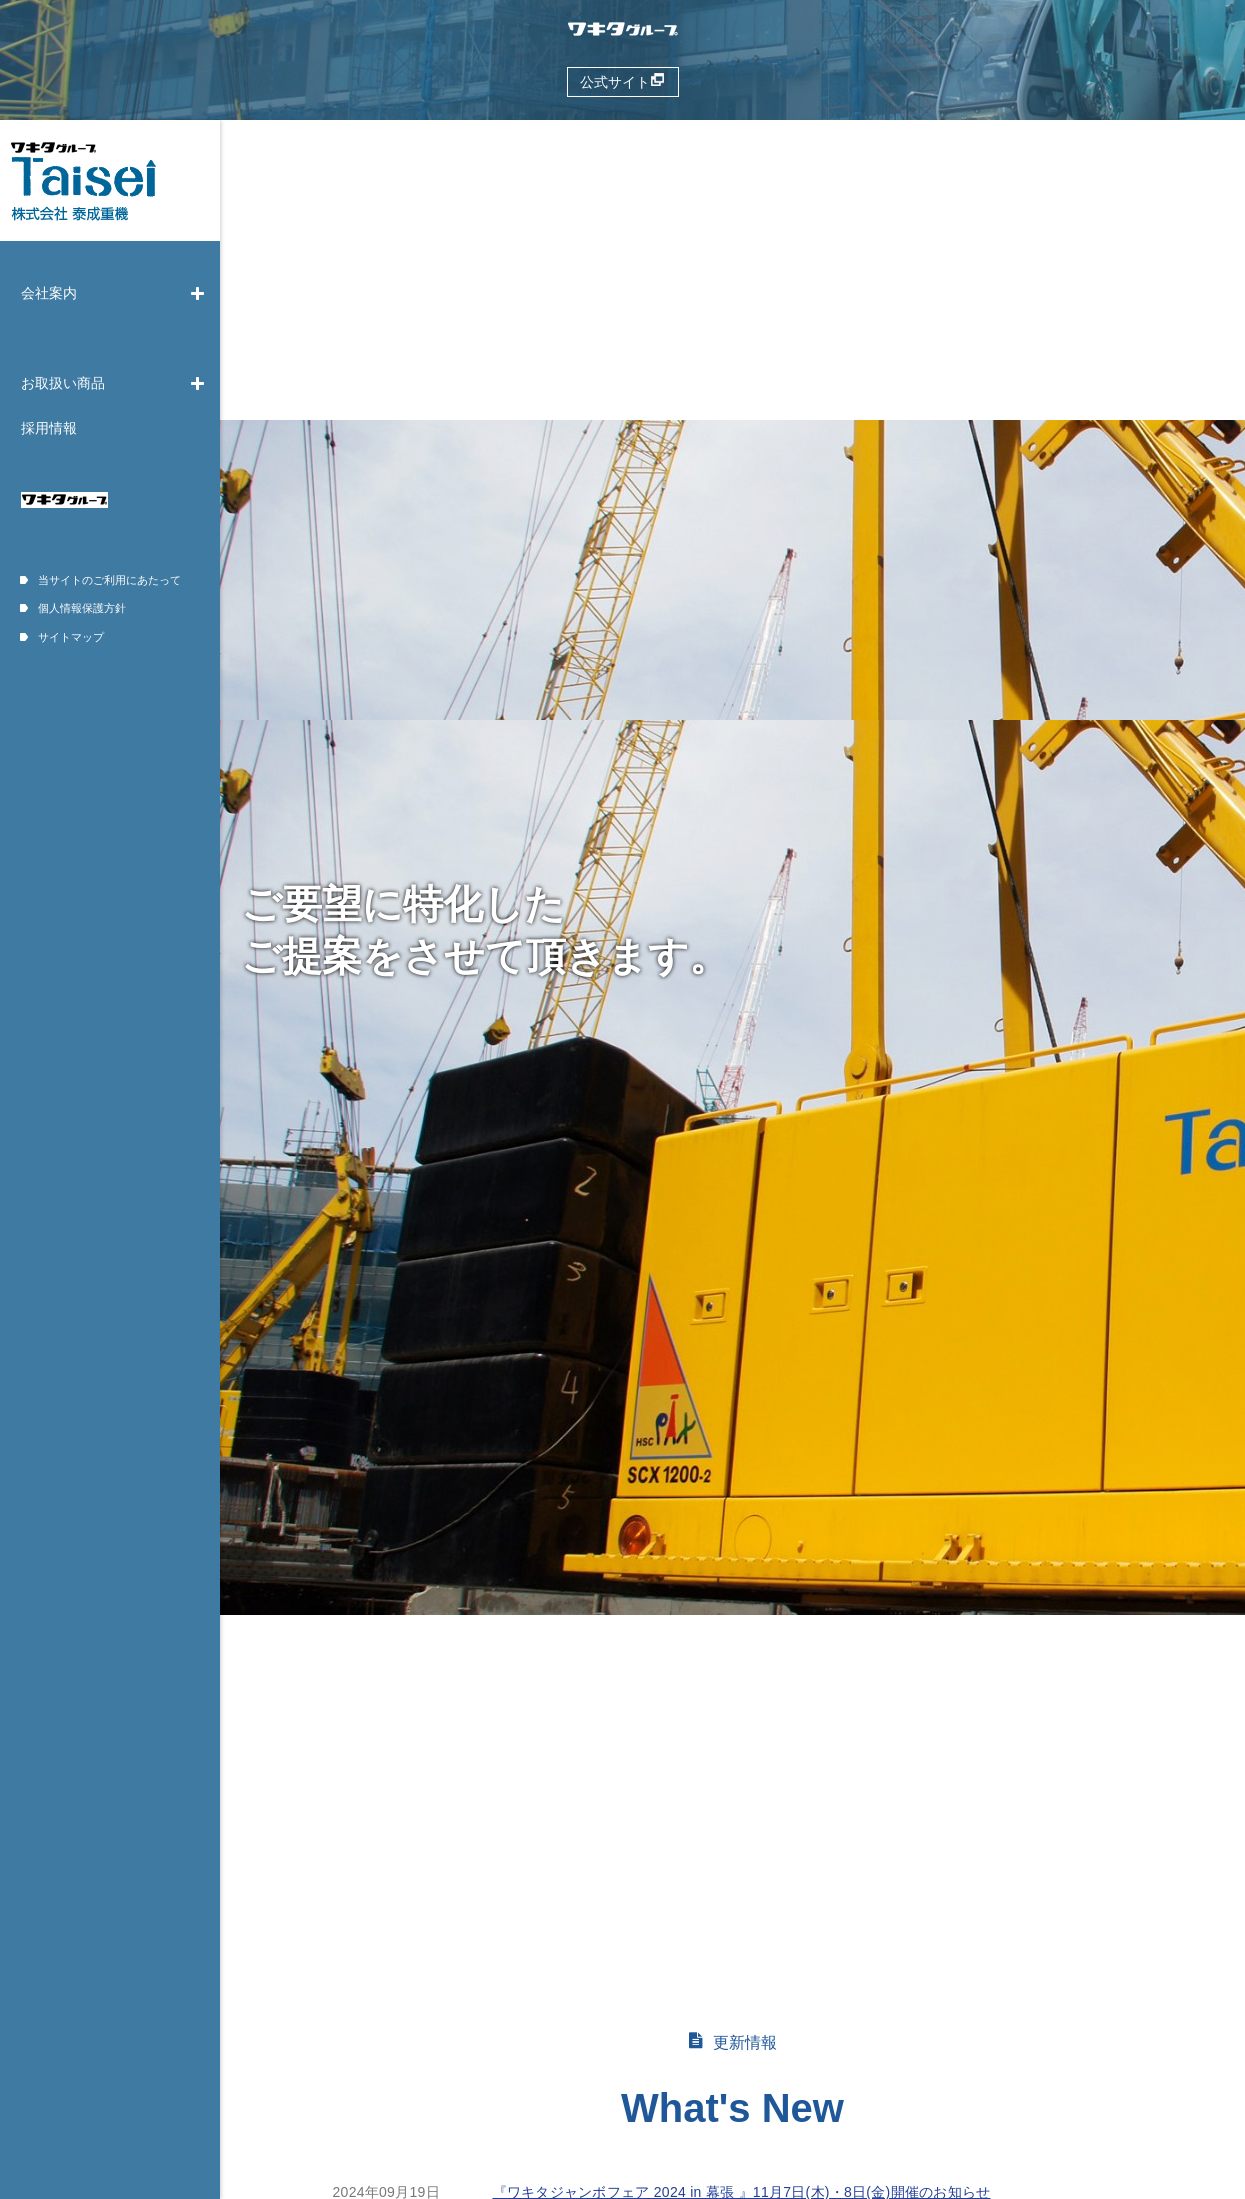  I want to click on 当サイトのご利用にあたって, so click(100, 580).